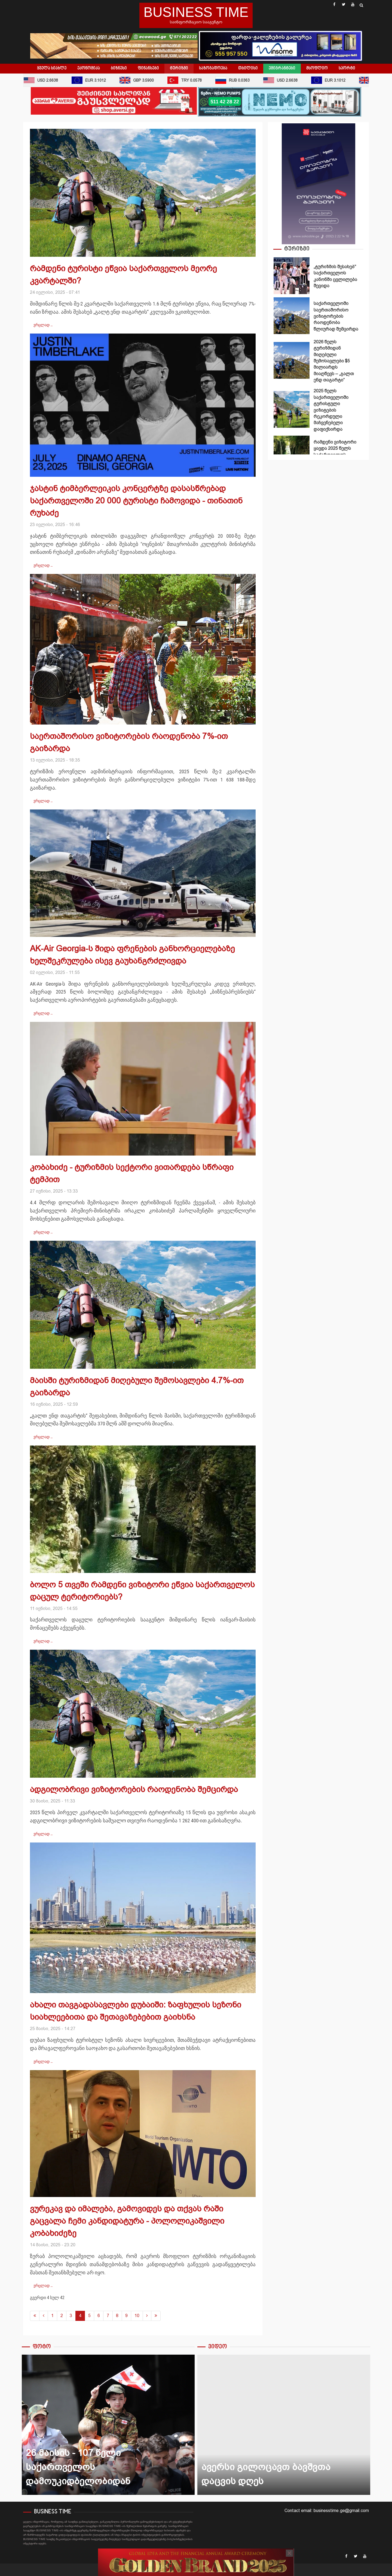 The image size is (392, 2576). I want to click on 6 [გვერდზე გადასვლა 6], so click(98, 2315).